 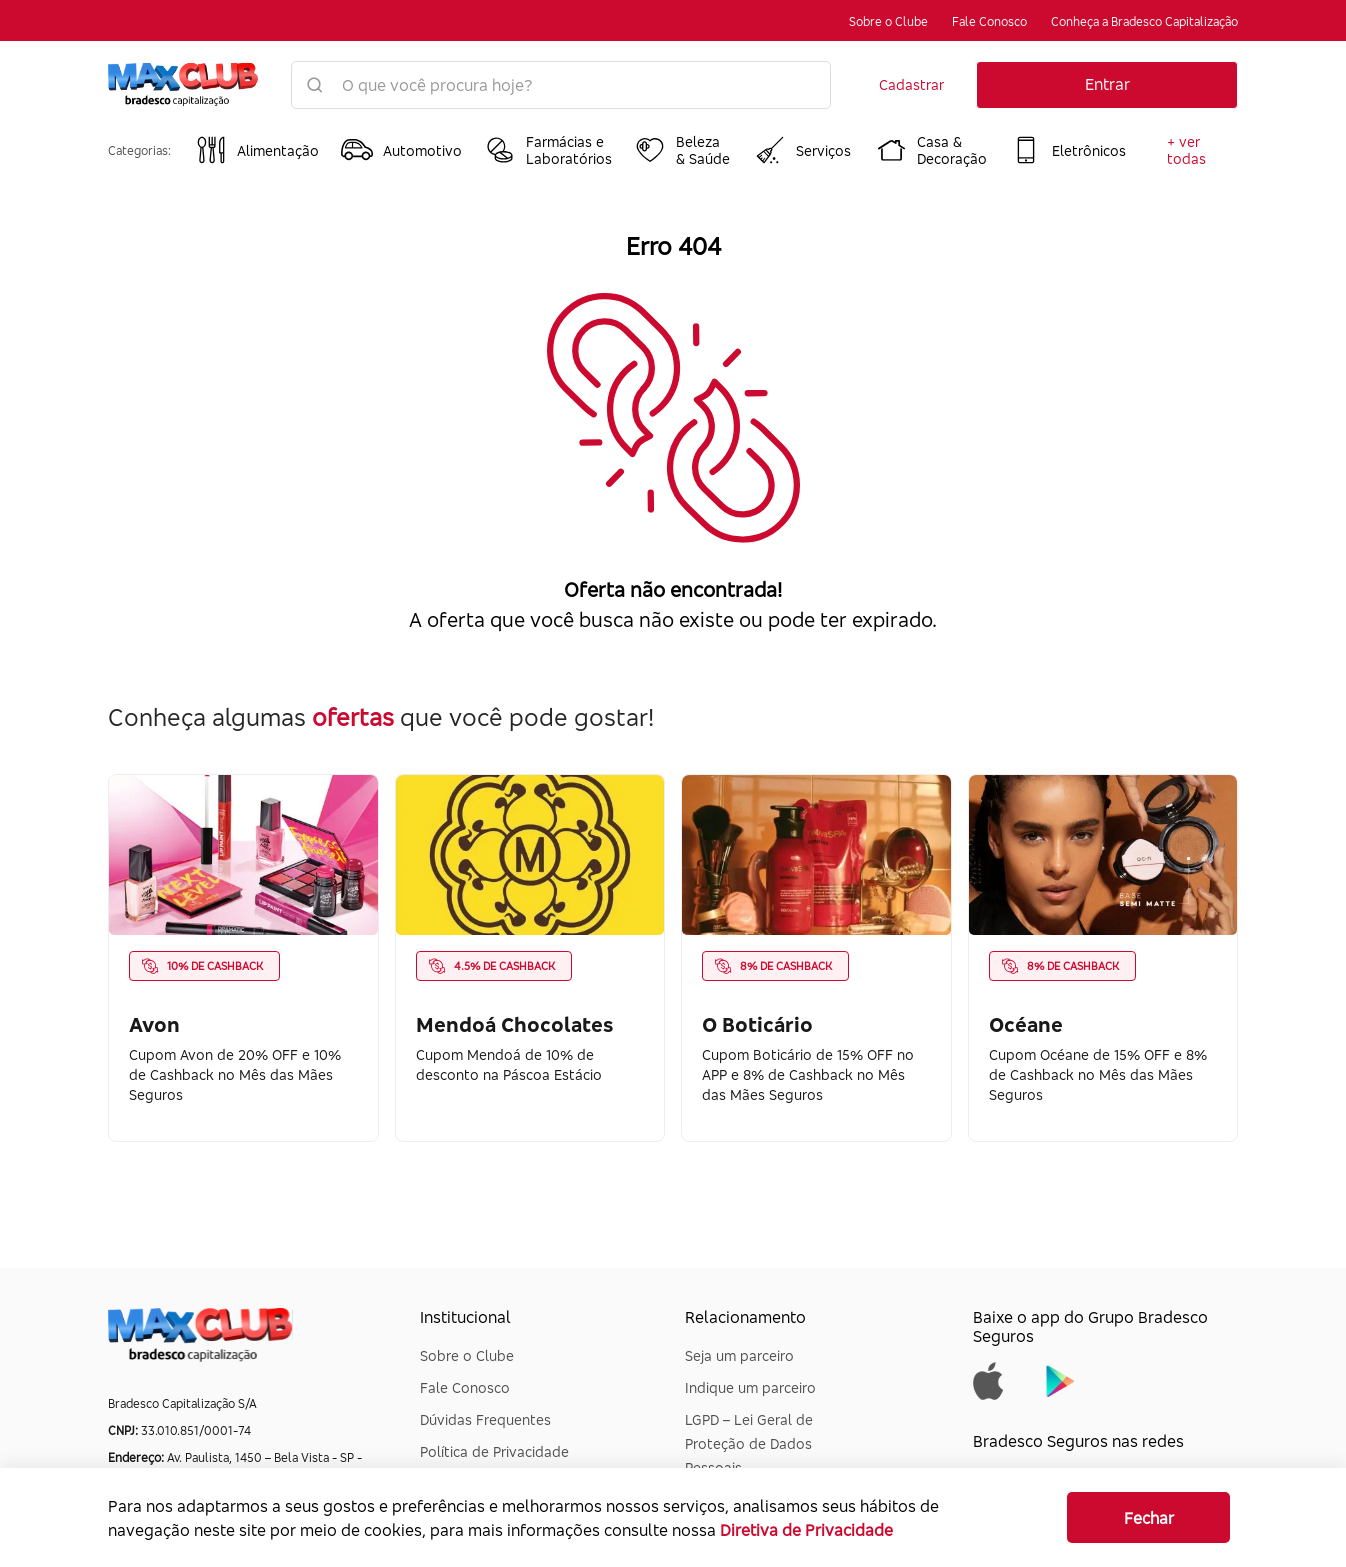 I want to click on Sobre o Clube, so click(x=888, y=21).